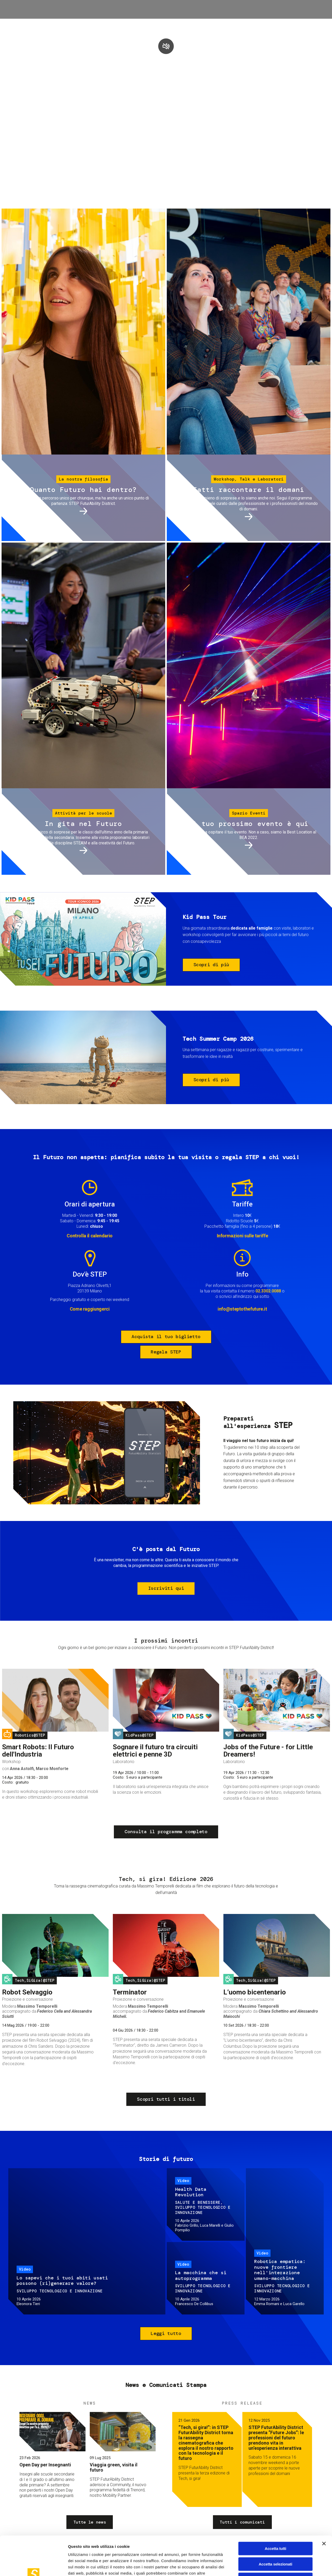 Image resolution: width=332 pixels, height=2576 pixels. I want to click on Consulta il programma completo, so click(166, 1831).